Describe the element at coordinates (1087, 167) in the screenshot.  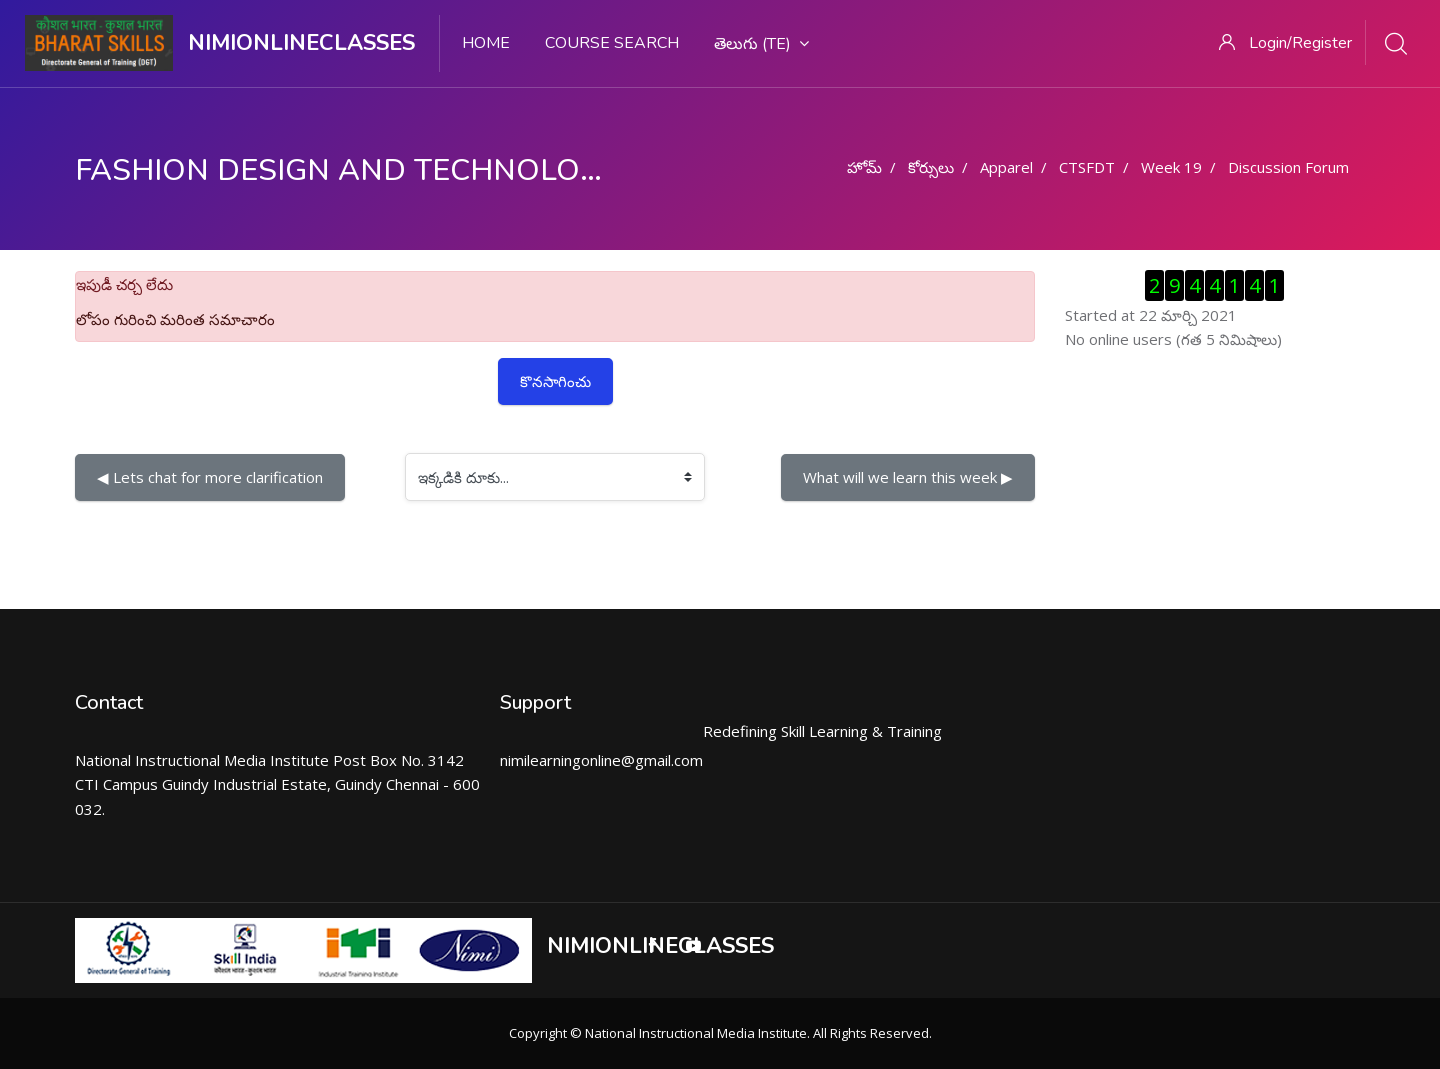
I see `CTSFDT` at that location.